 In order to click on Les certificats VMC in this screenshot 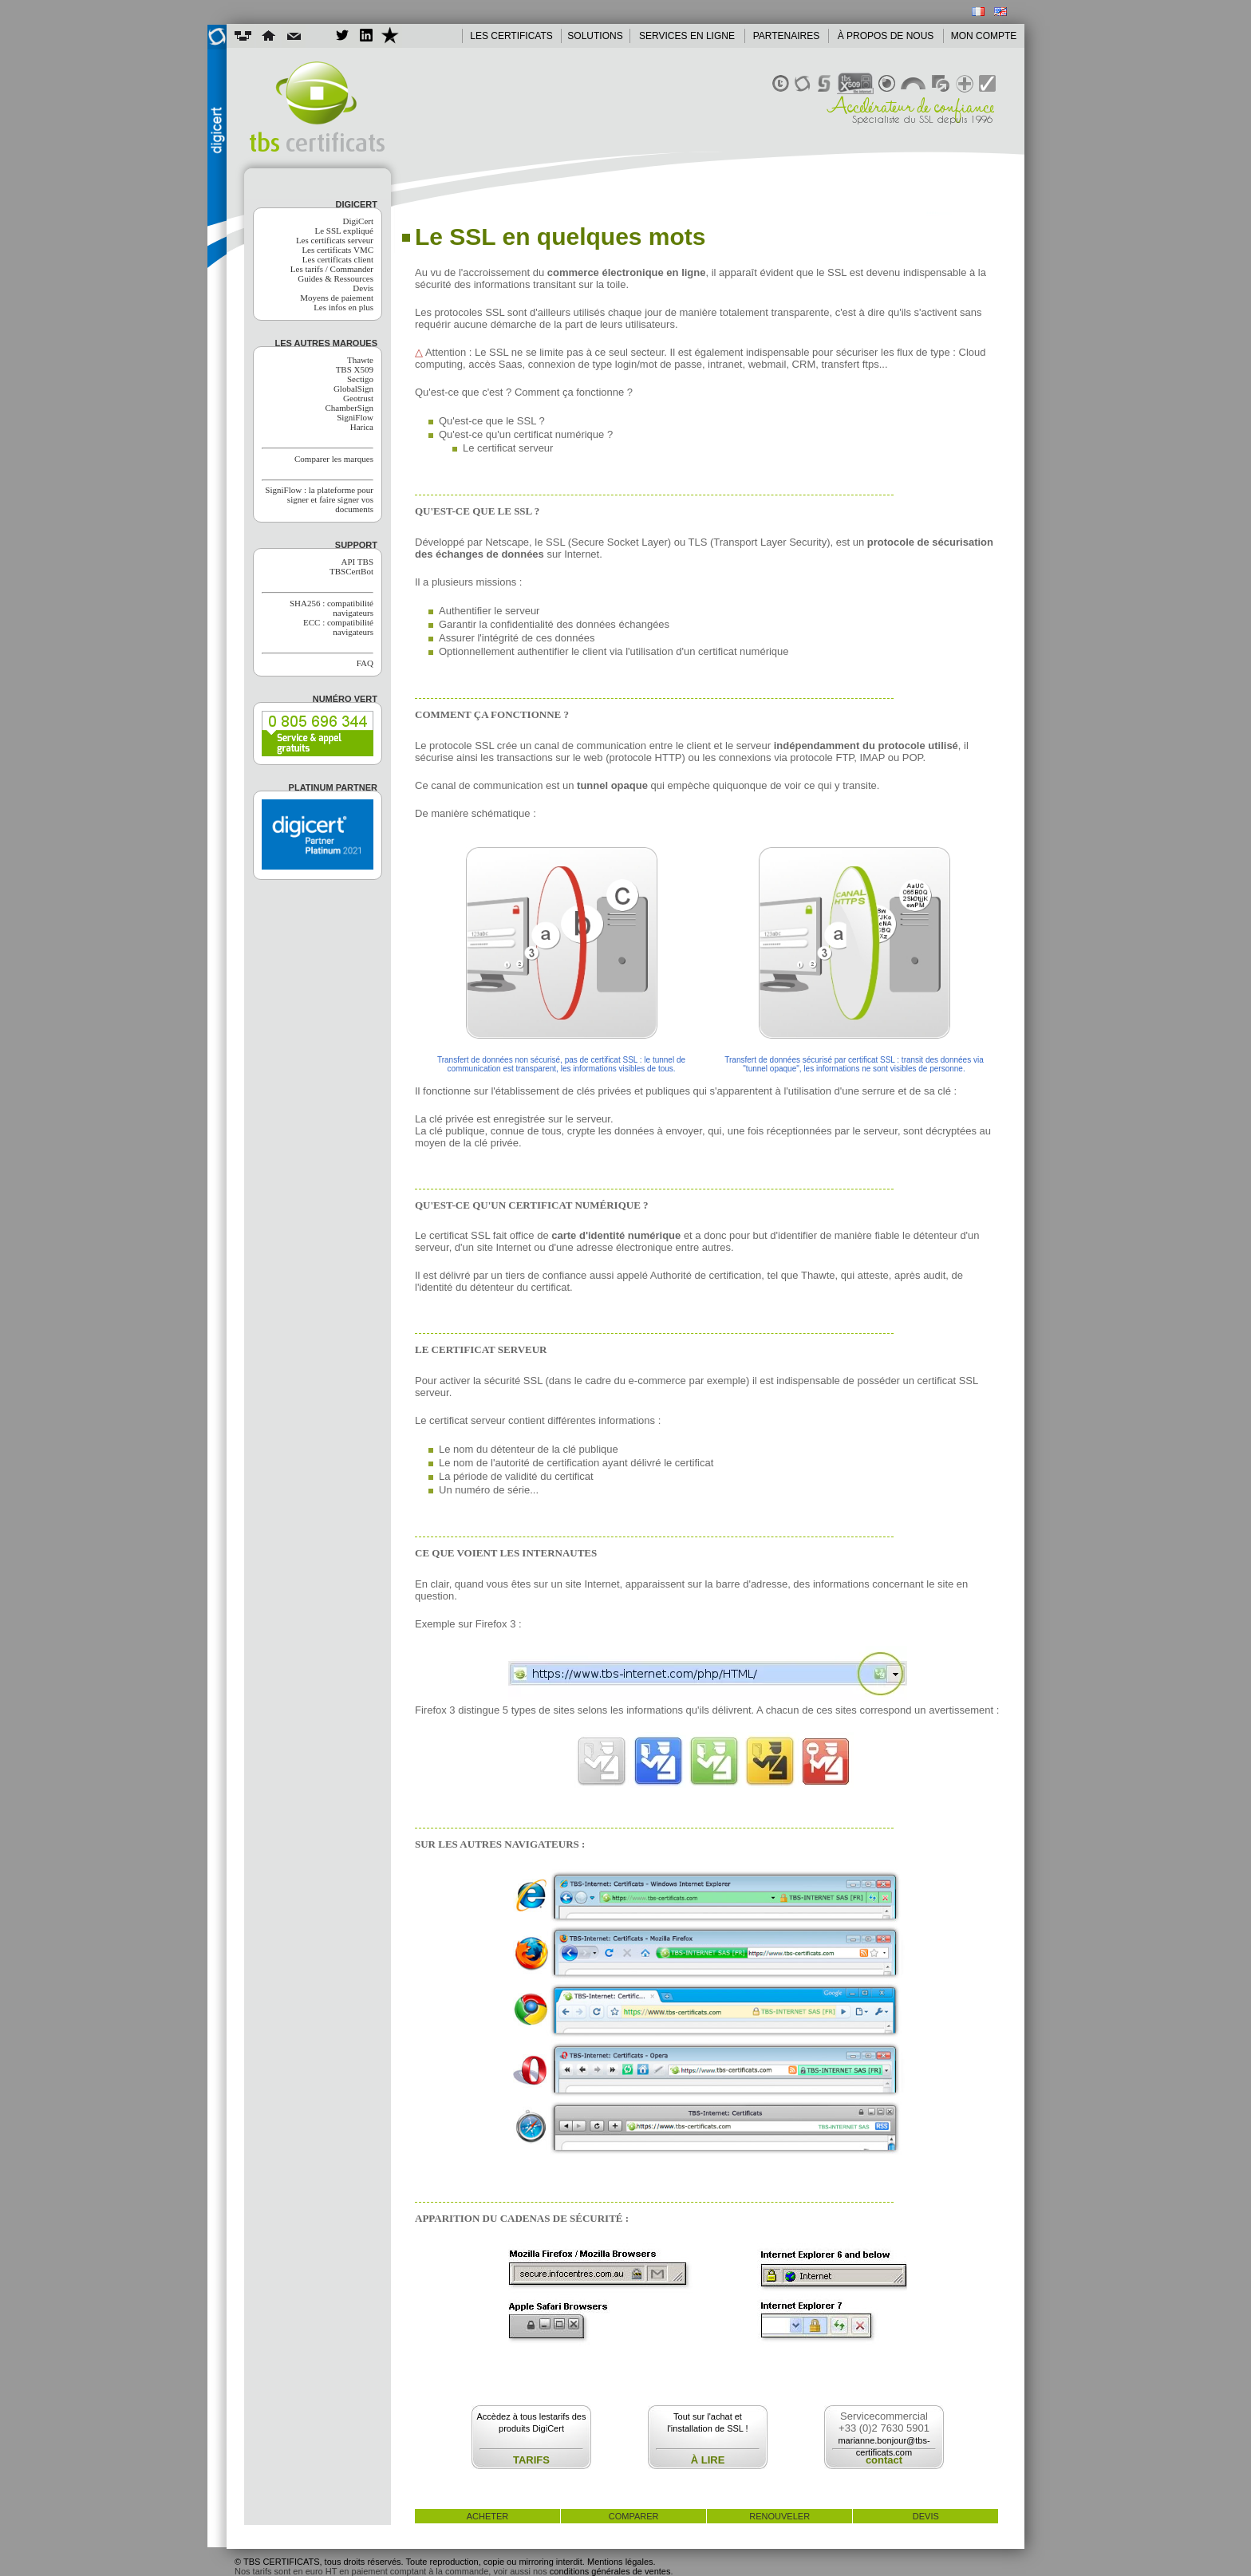, I will do `click(337, 249)`.